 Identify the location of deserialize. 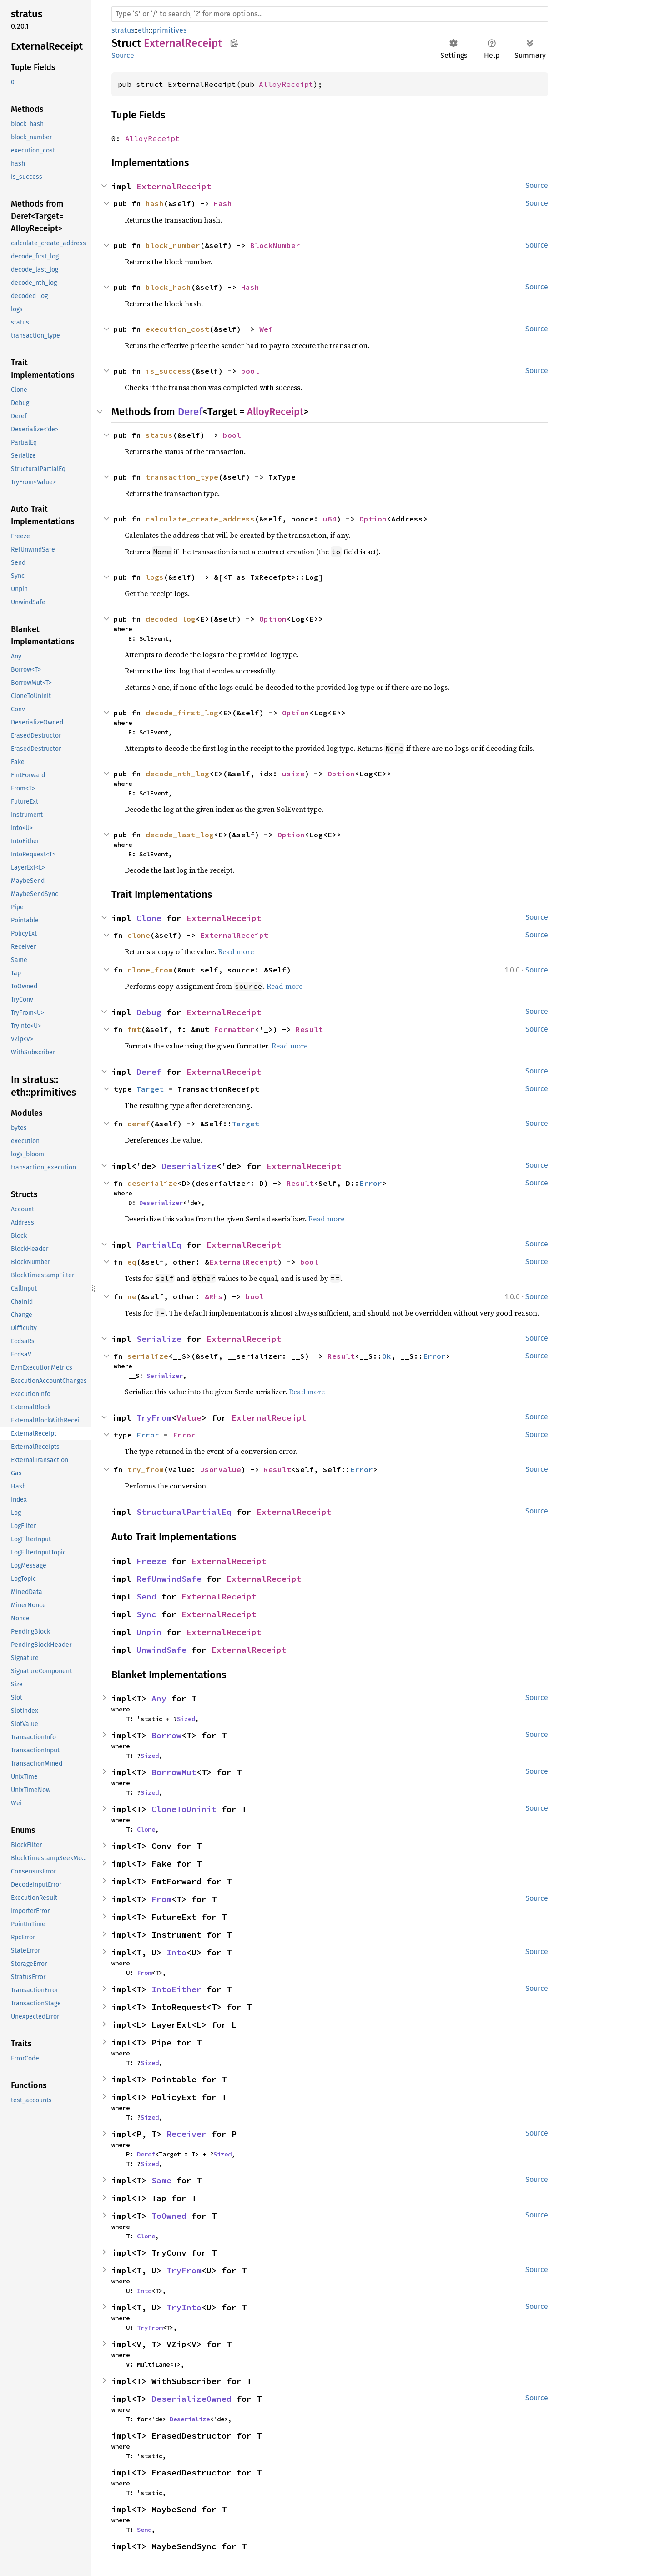
(152, 1183).